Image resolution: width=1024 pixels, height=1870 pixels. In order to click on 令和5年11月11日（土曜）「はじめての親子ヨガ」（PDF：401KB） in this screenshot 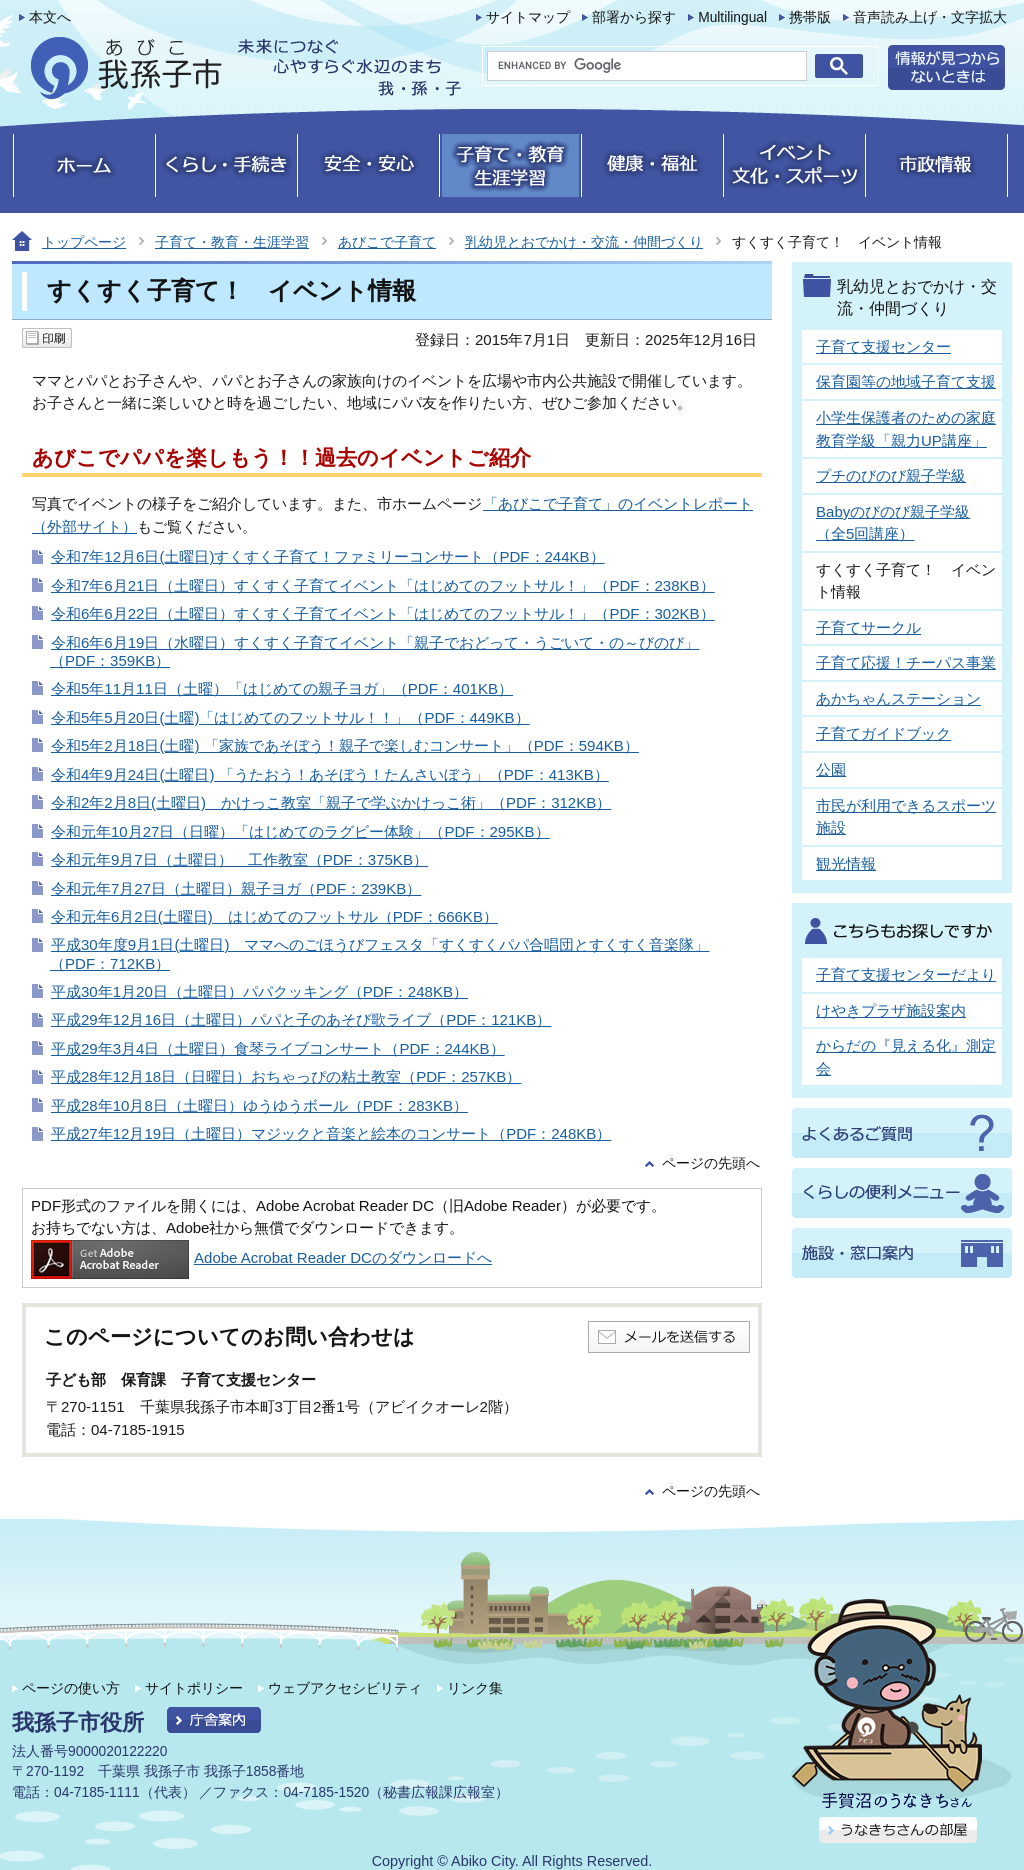, I will do `click(282, 688)`.